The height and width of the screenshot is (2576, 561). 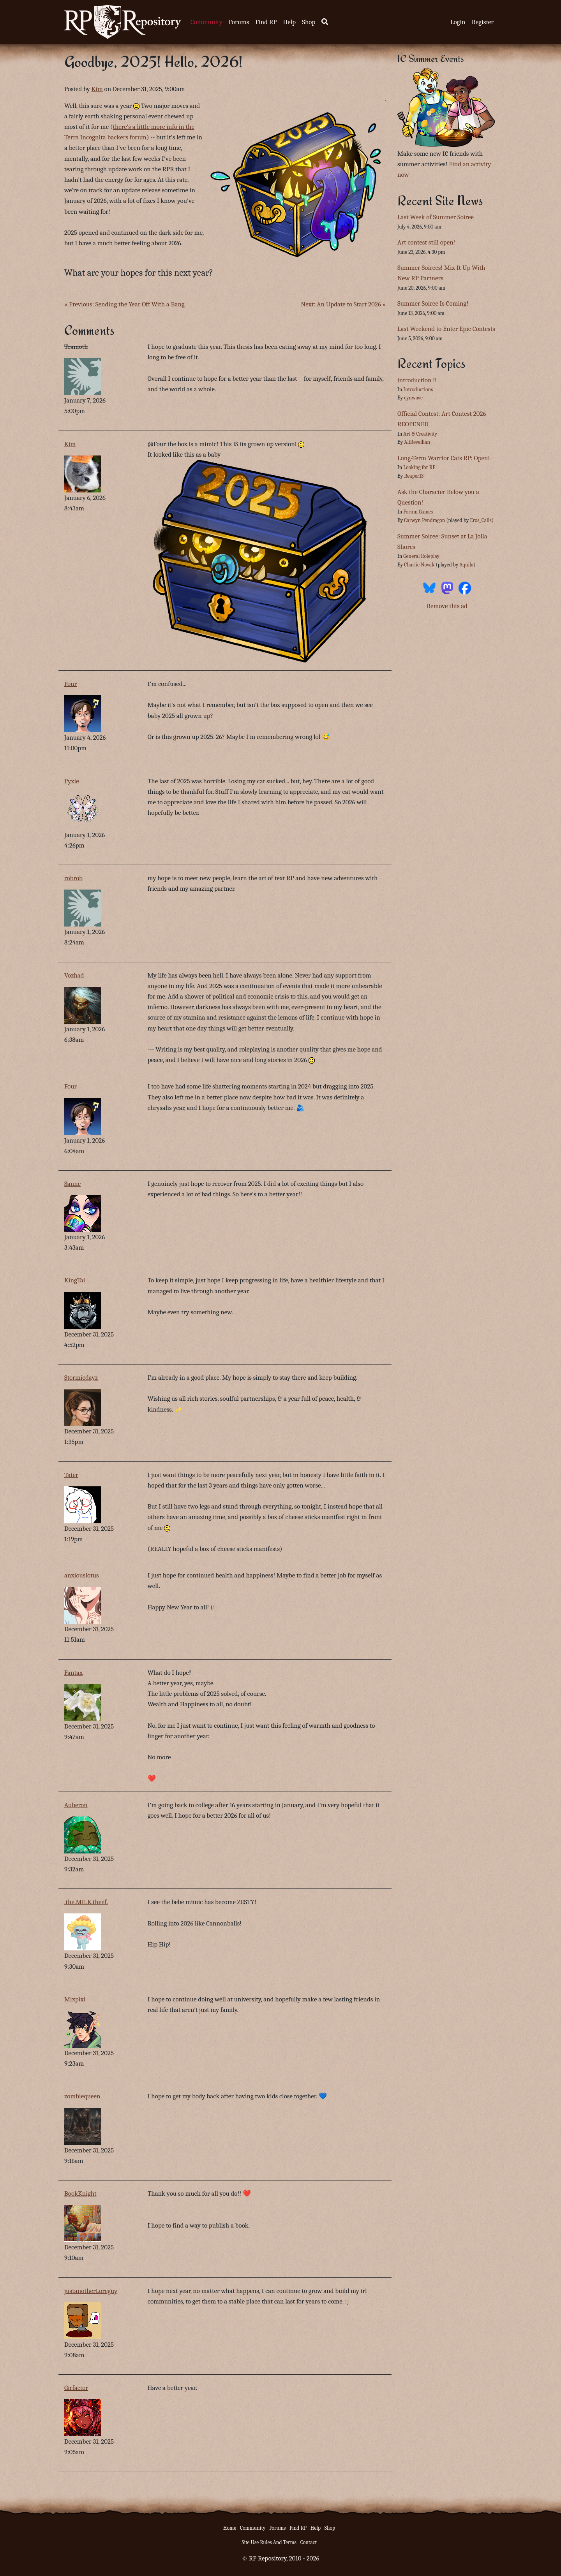 What do you see at coordinates (76, 2387) in the screenshot?
I see `Girfactor` at bounding box center [76, 2387].